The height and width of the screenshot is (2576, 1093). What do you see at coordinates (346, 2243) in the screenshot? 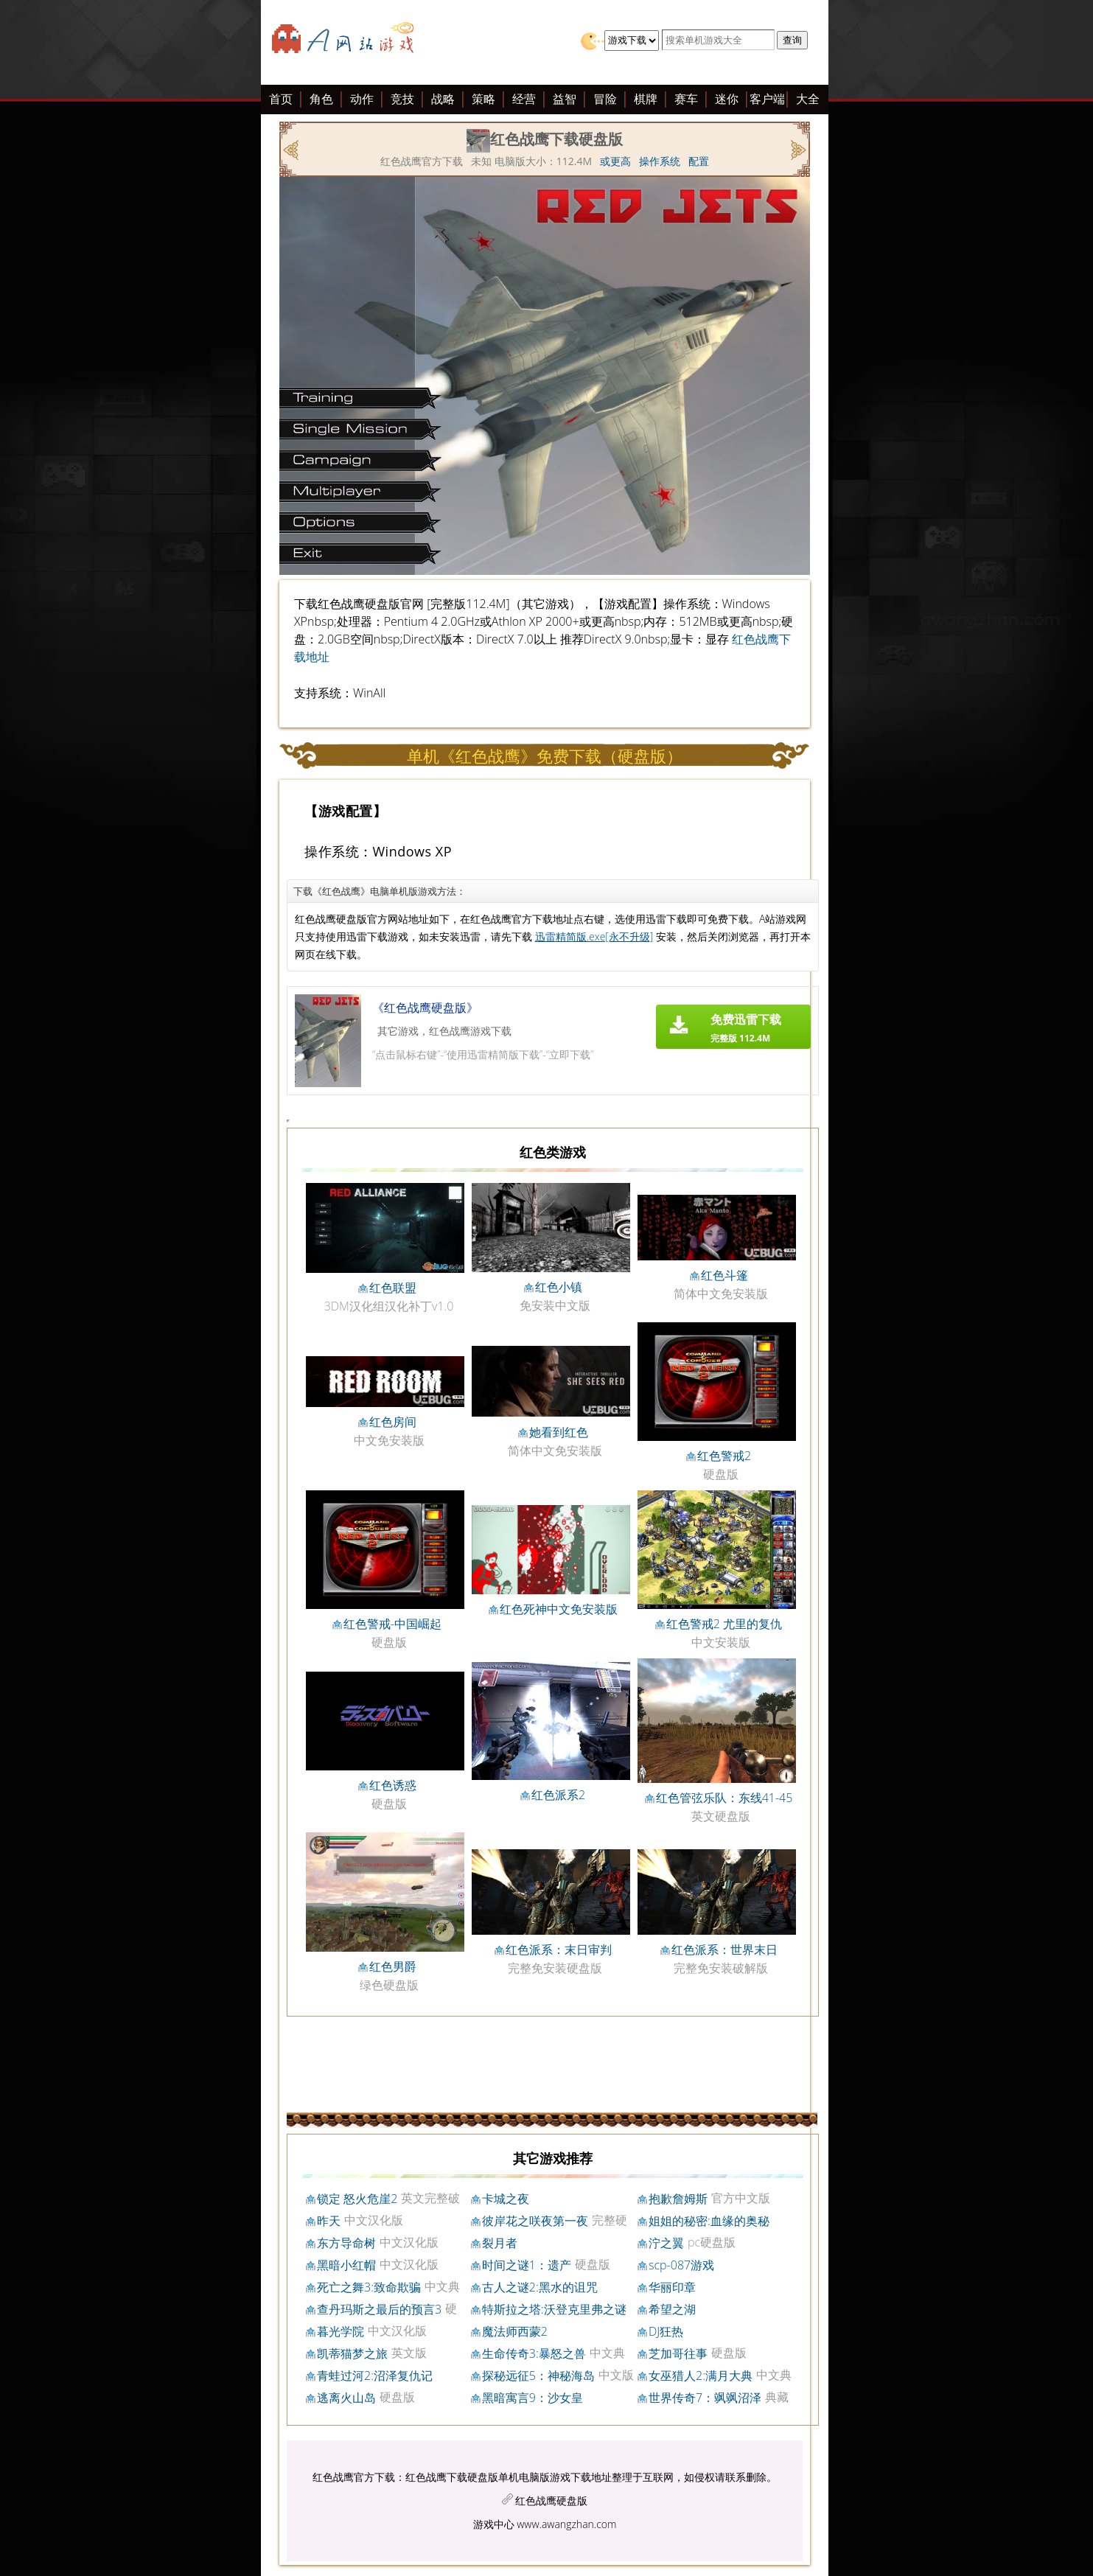
I see `东方导命树` at bounding box center [346, 2243].